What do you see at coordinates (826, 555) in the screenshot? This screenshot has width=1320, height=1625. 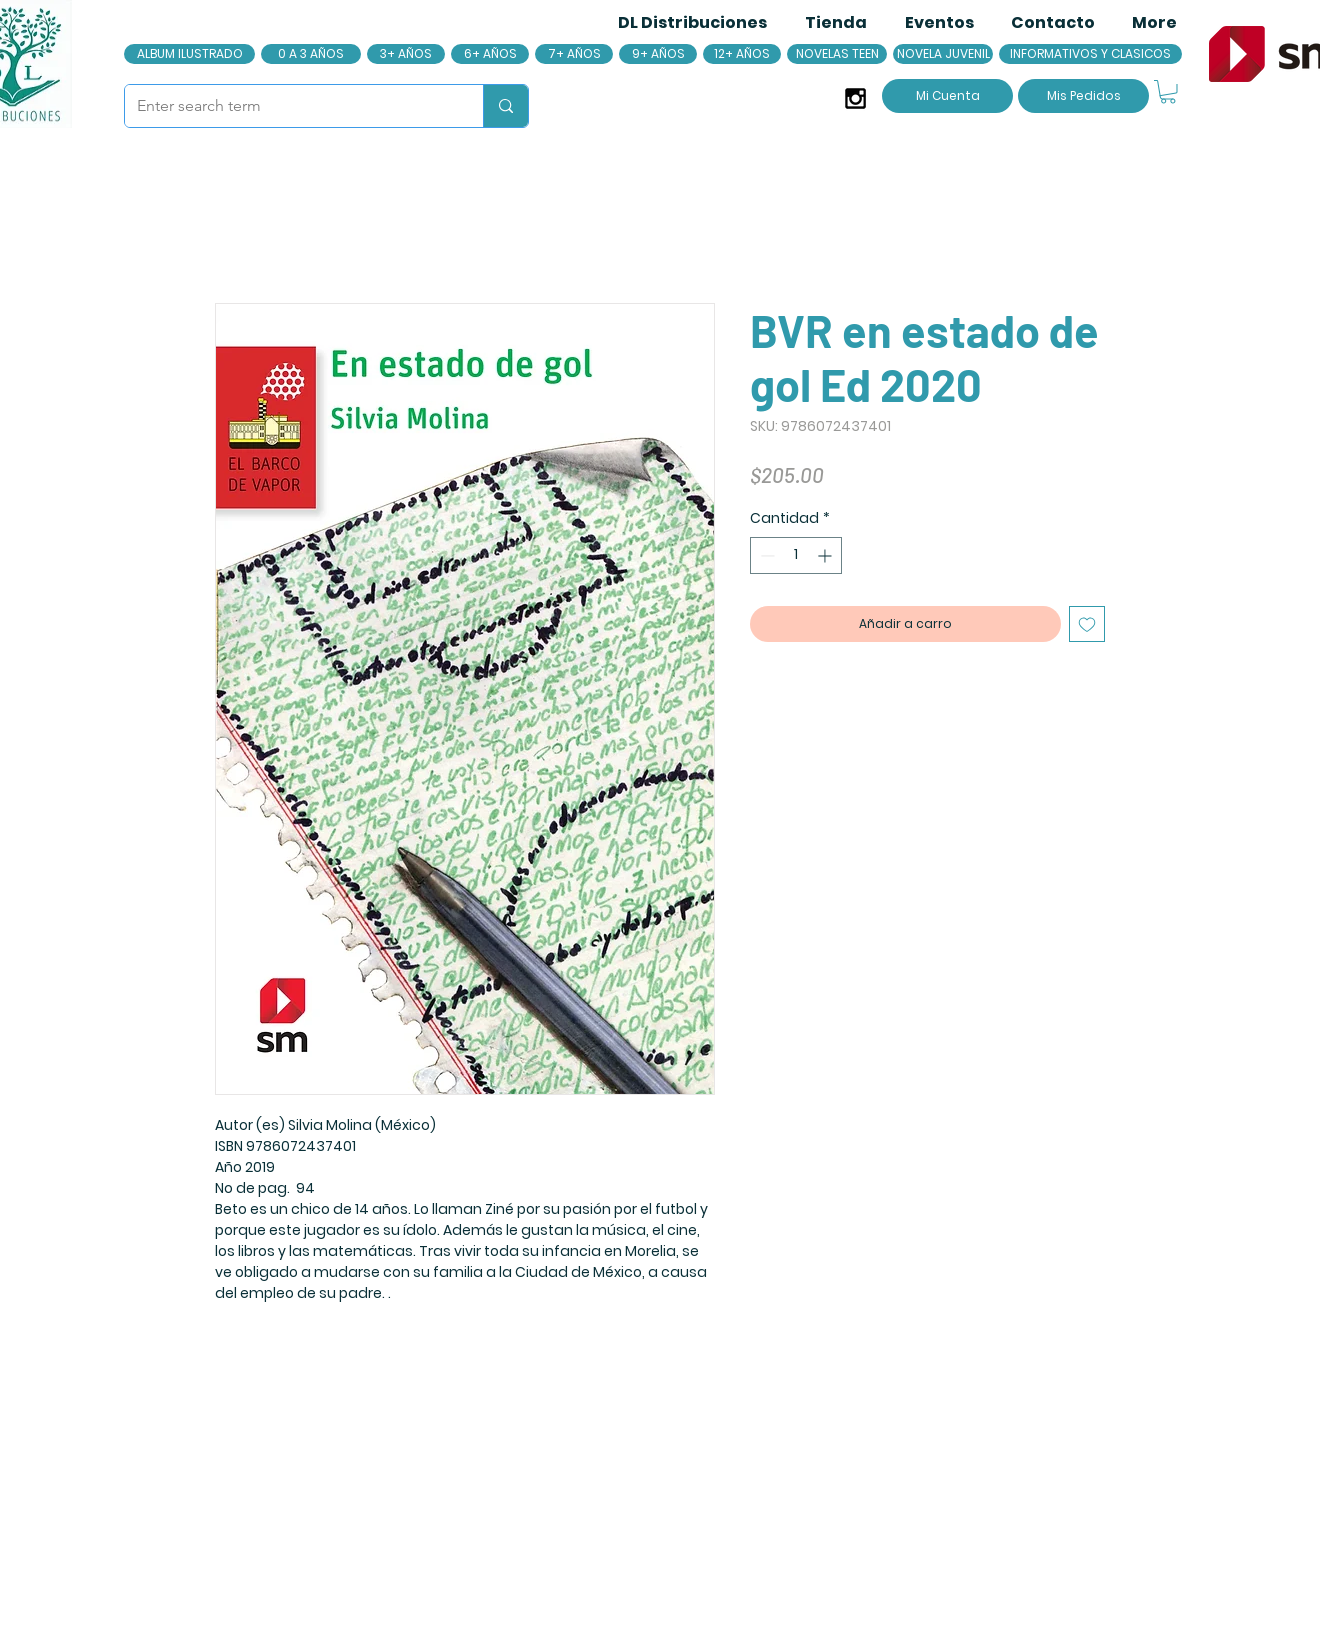 I see `[Increment]` at bounding box center [826, 555].